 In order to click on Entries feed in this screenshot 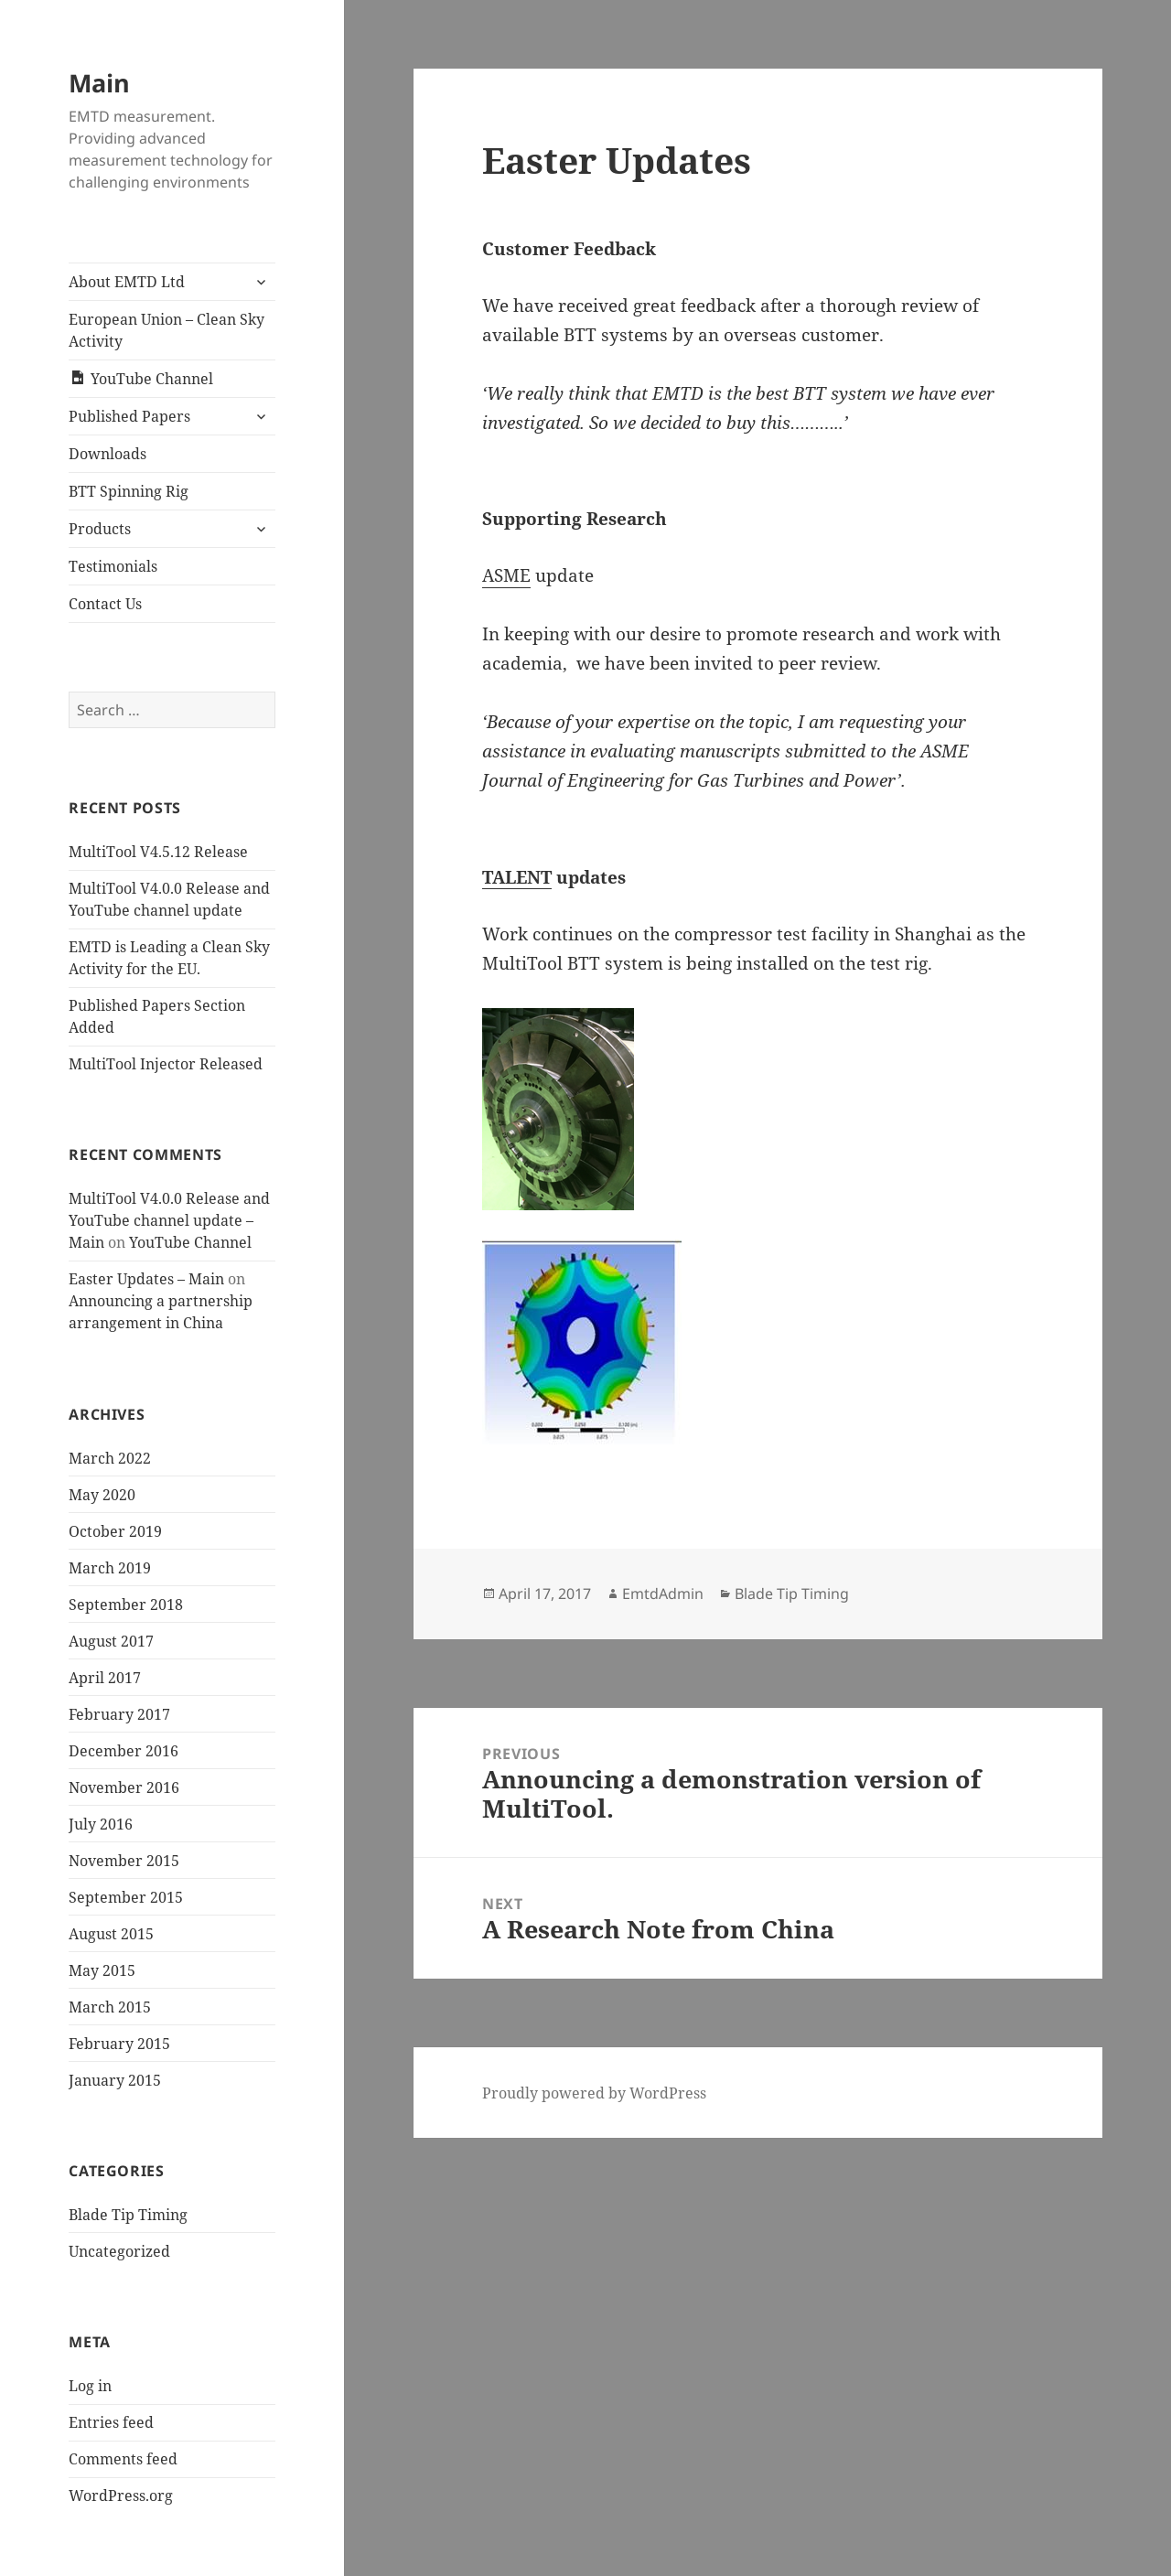, I will do `click(111, 2422)`.